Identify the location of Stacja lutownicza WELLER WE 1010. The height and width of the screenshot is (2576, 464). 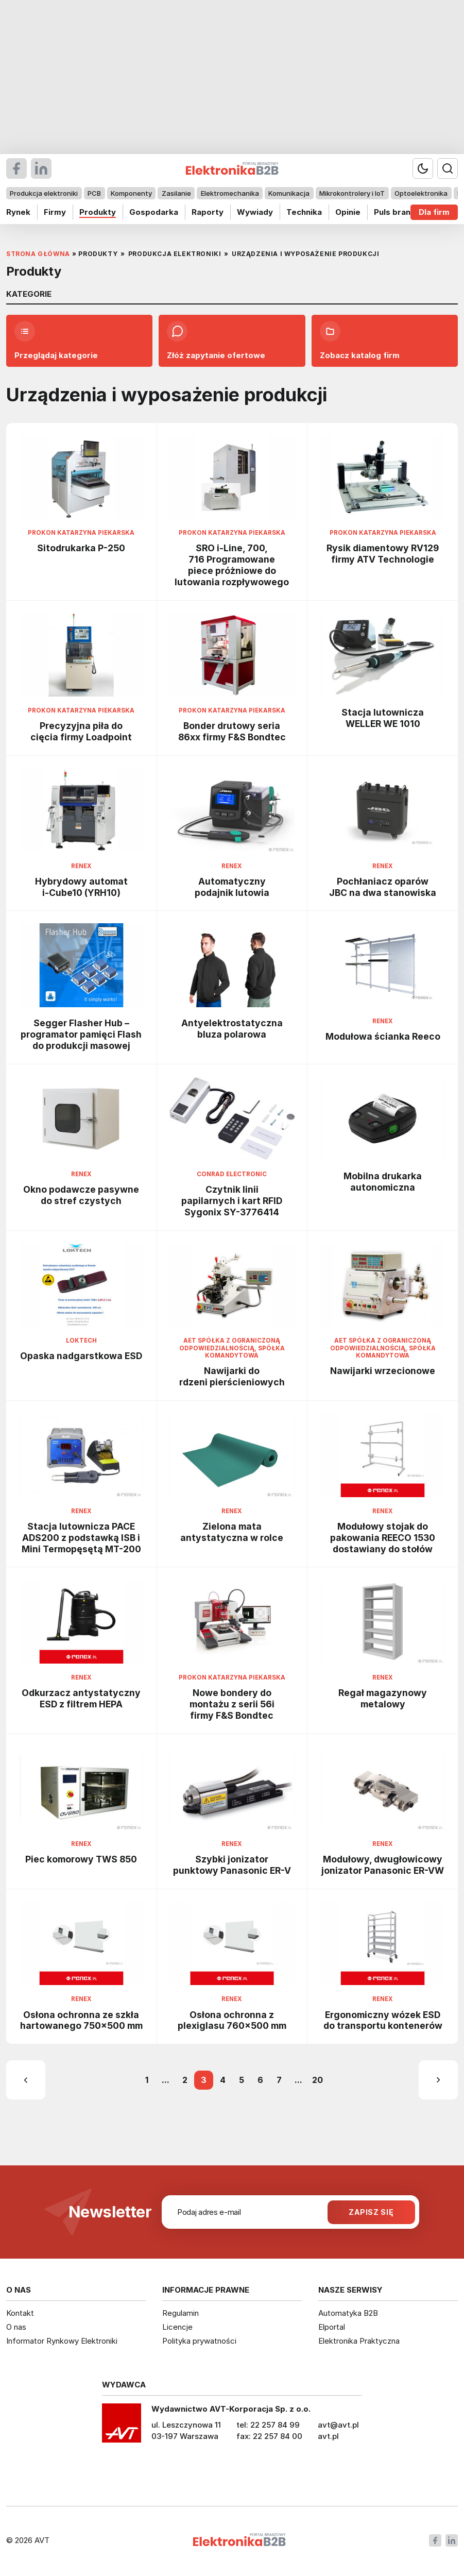
(382, 718).